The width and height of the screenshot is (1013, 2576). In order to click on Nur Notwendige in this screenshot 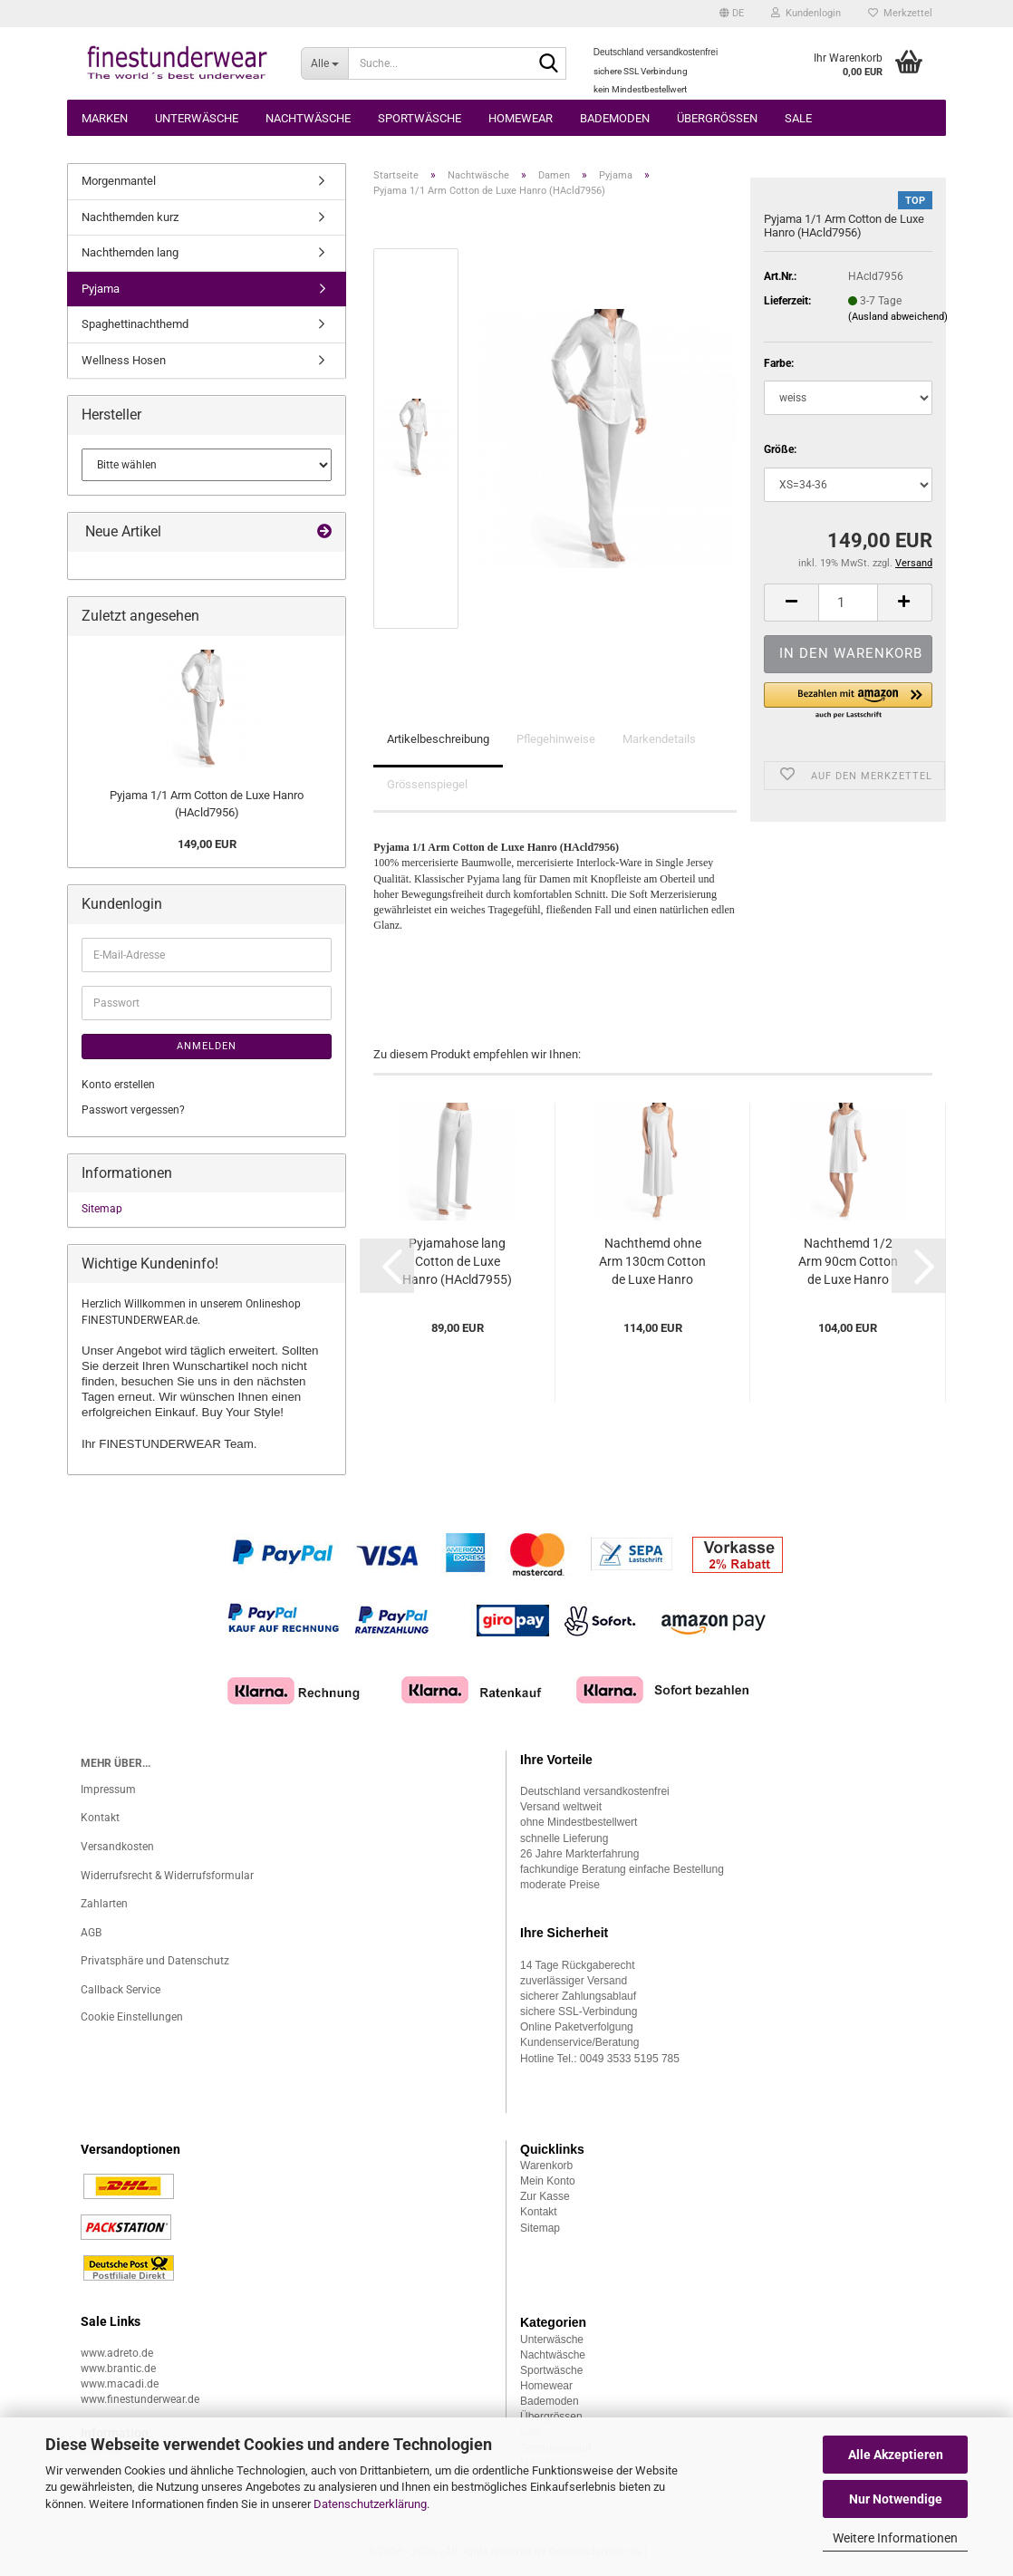, I will do `click(895, 2499)`.